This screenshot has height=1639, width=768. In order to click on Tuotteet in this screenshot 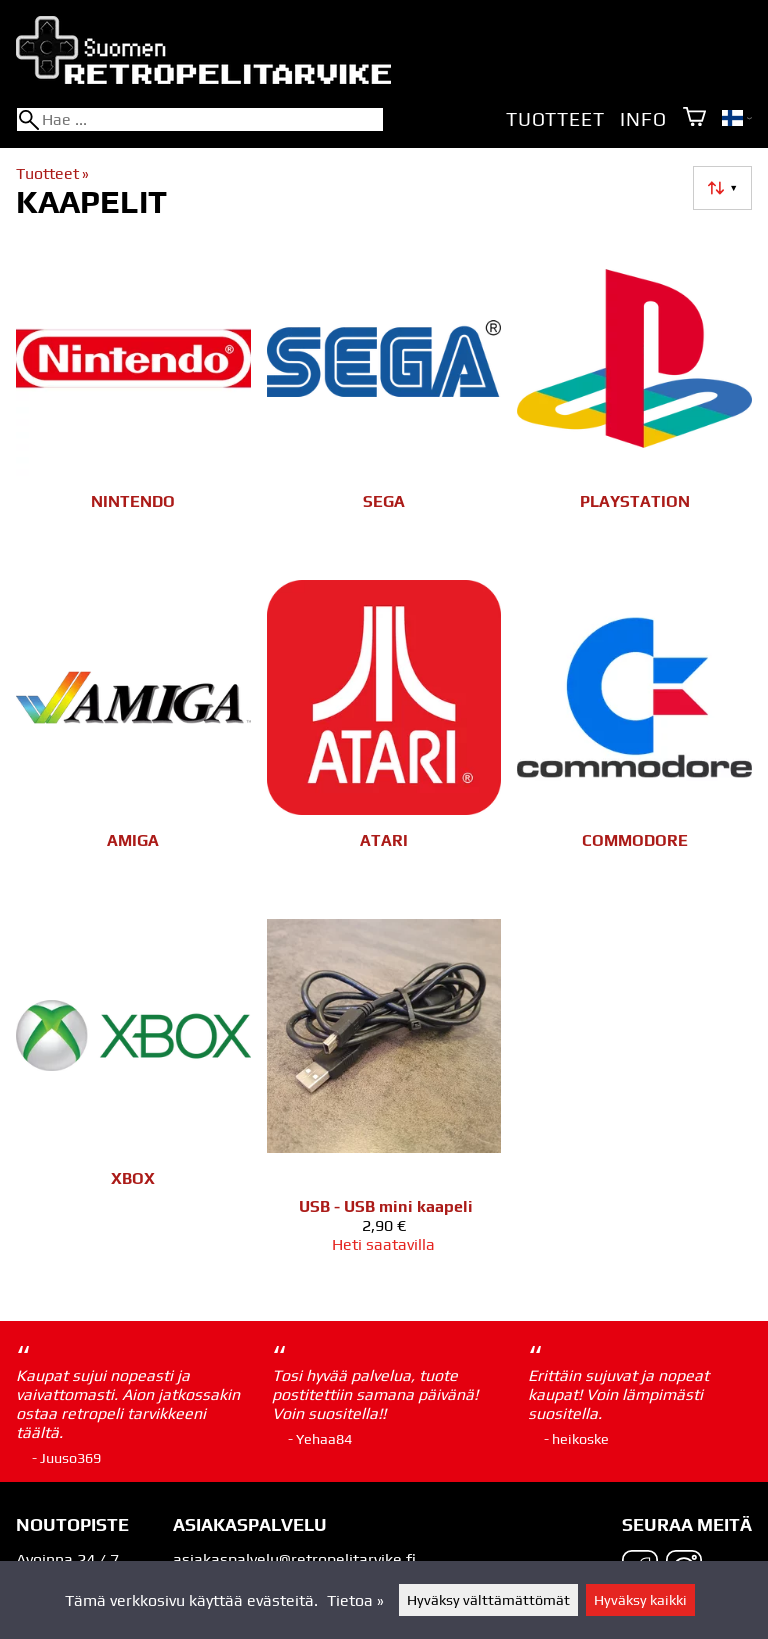, I will do `click(555, 119)`.